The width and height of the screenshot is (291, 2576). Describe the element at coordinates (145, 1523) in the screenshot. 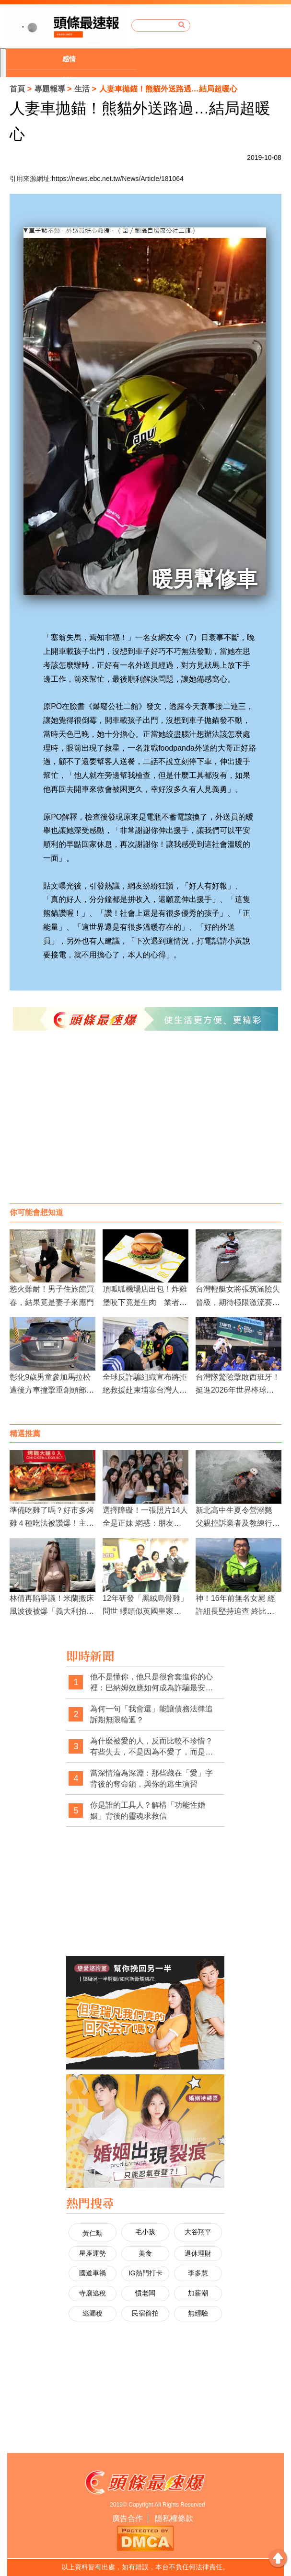

I see `選擇障礙！一張照片14人全是正妹 網惑：朋友圈有篩過？` at that location.